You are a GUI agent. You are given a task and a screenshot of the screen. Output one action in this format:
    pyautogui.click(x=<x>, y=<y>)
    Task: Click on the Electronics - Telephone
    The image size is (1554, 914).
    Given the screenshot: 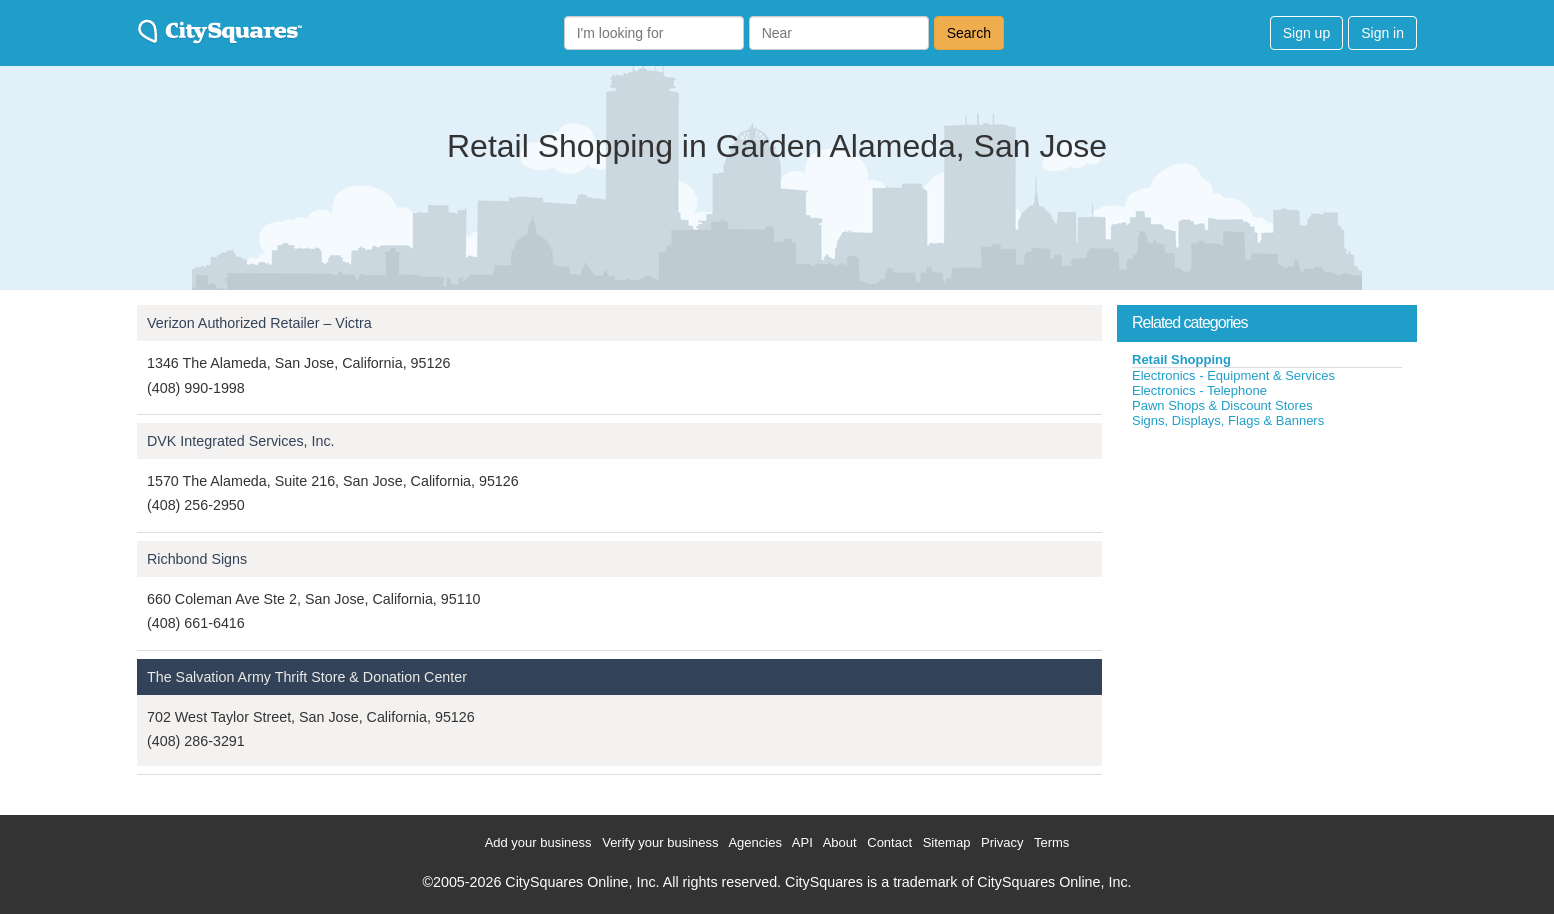 What is the action you would take?
    pyautogui.click(x=1199, y=390)
    